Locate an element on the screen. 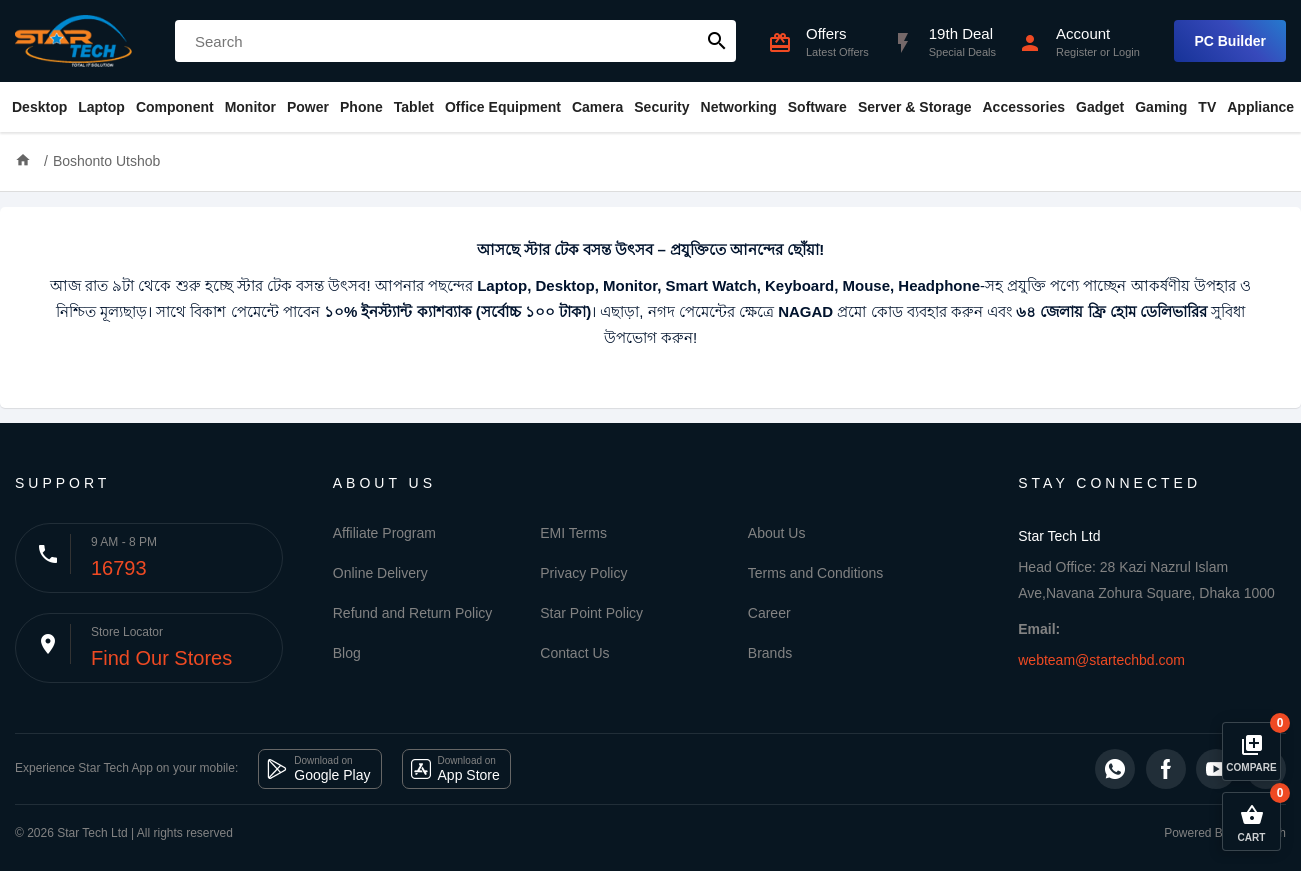  Laptop is located at coordinates (101, 107).